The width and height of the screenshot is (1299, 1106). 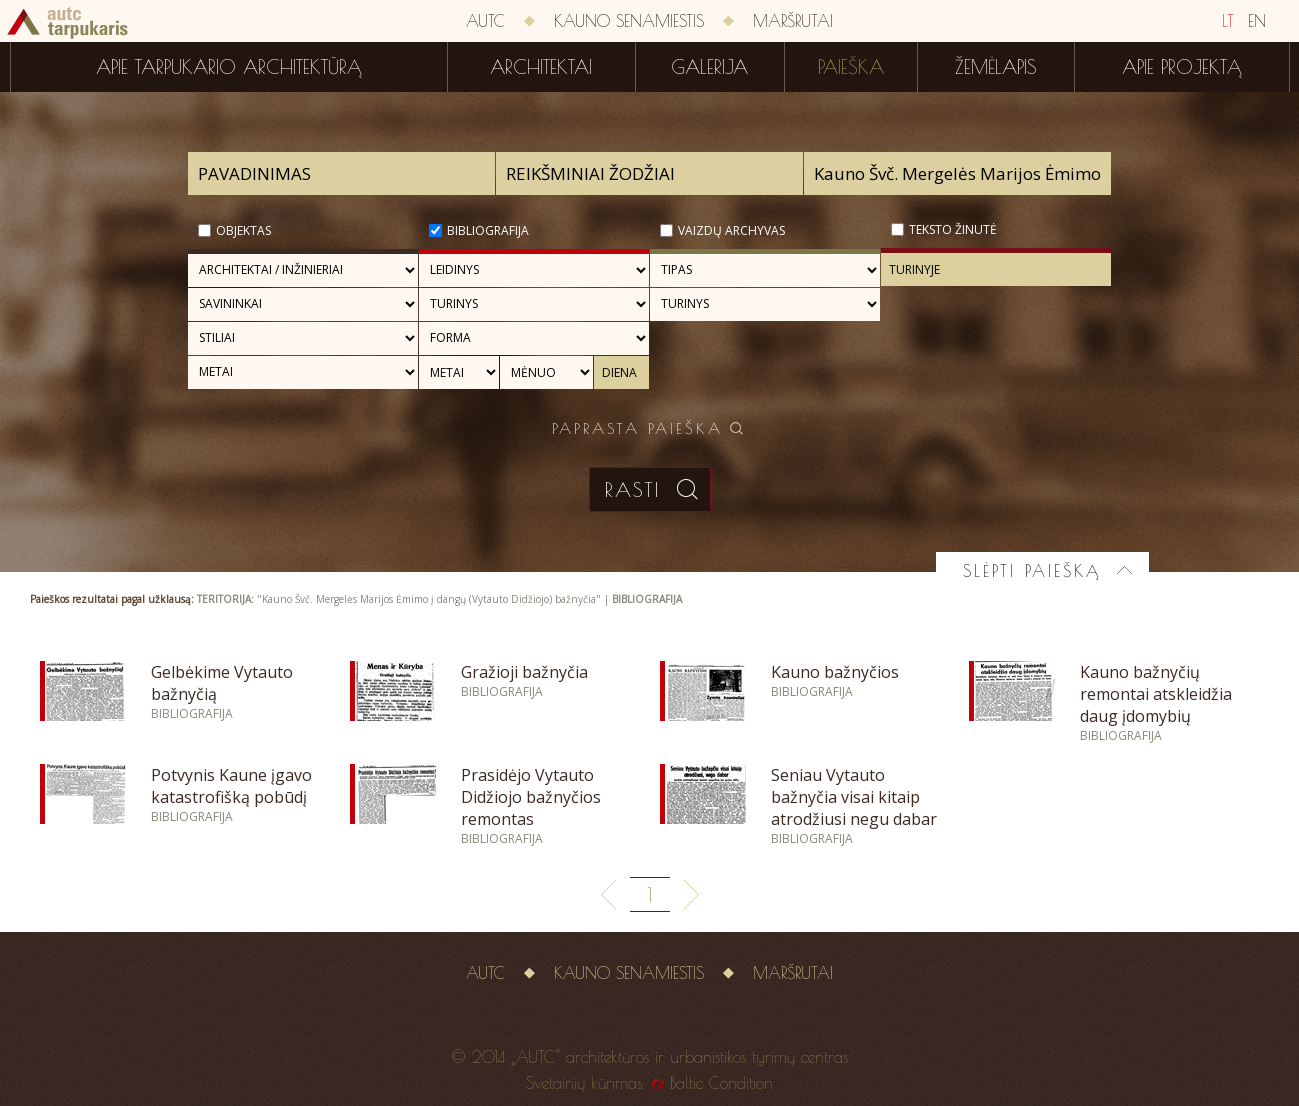 I want to click on Kauno bažnyčių remontai atskleidžia daug įdomybių, so click(x=1156, y=694).